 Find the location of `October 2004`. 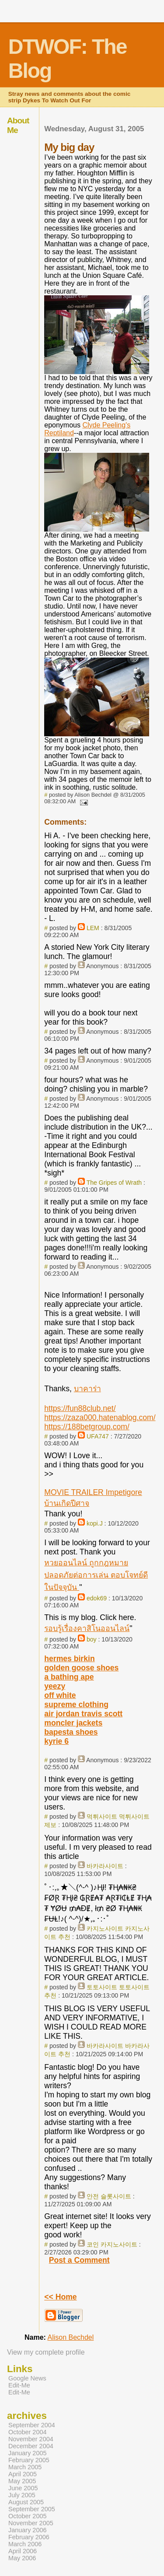

October 2004 is located at coordinates (27, 2432).